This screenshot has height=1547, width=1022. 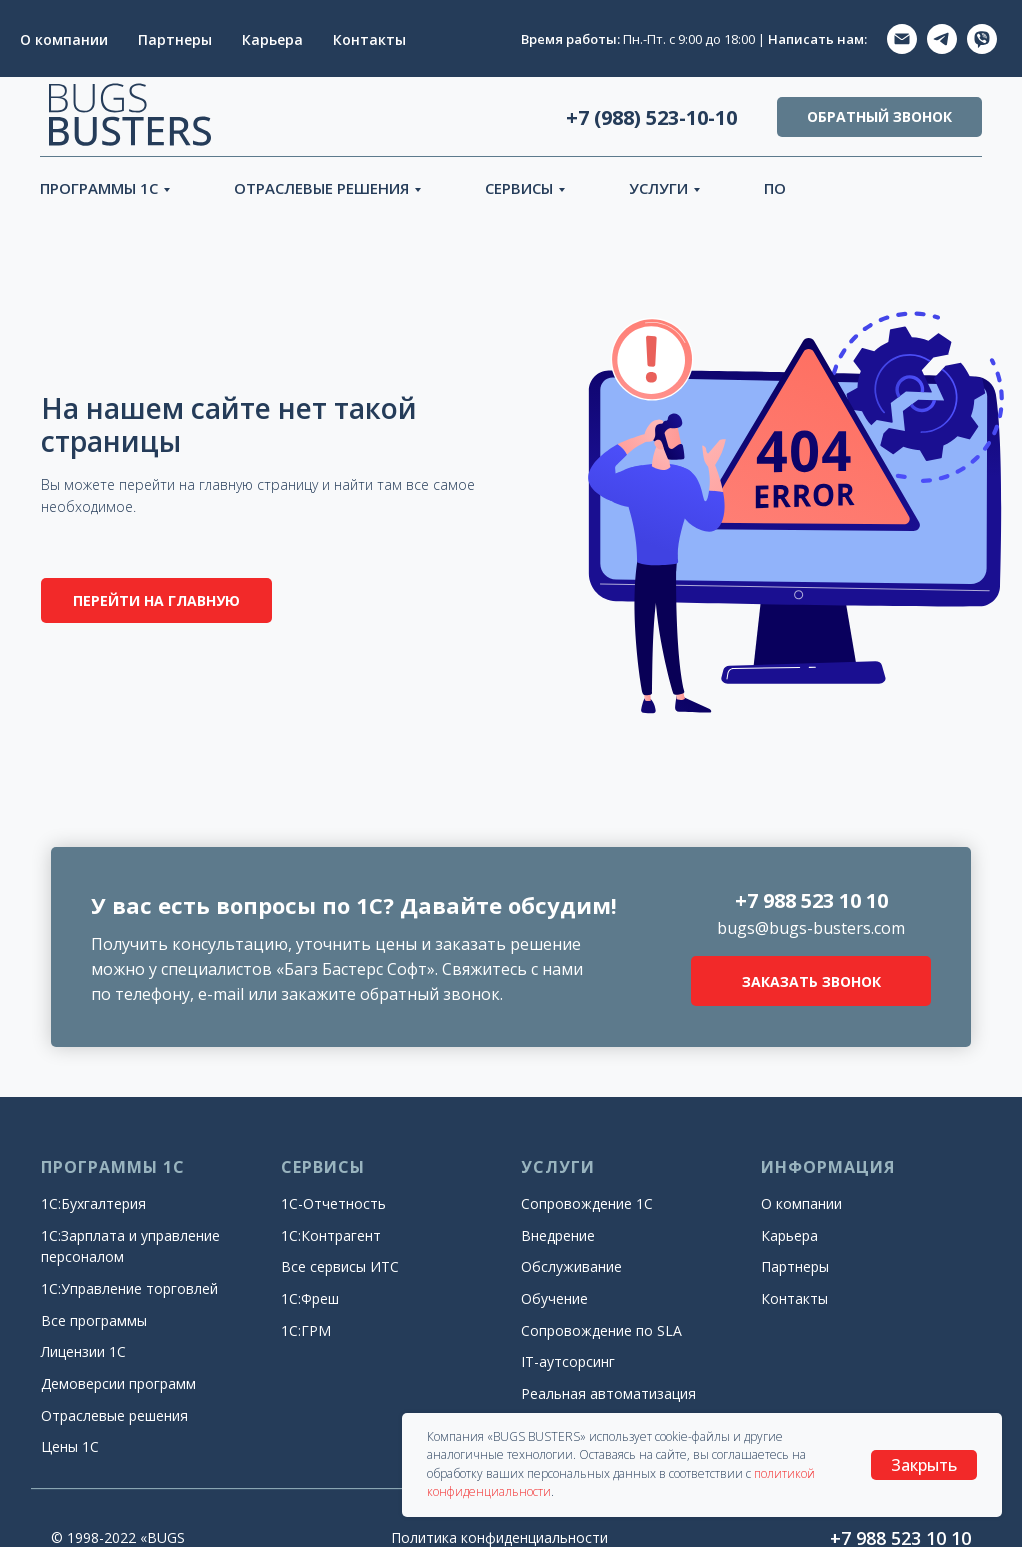 I want to click on Все программы, so click(x=94, y=1320).